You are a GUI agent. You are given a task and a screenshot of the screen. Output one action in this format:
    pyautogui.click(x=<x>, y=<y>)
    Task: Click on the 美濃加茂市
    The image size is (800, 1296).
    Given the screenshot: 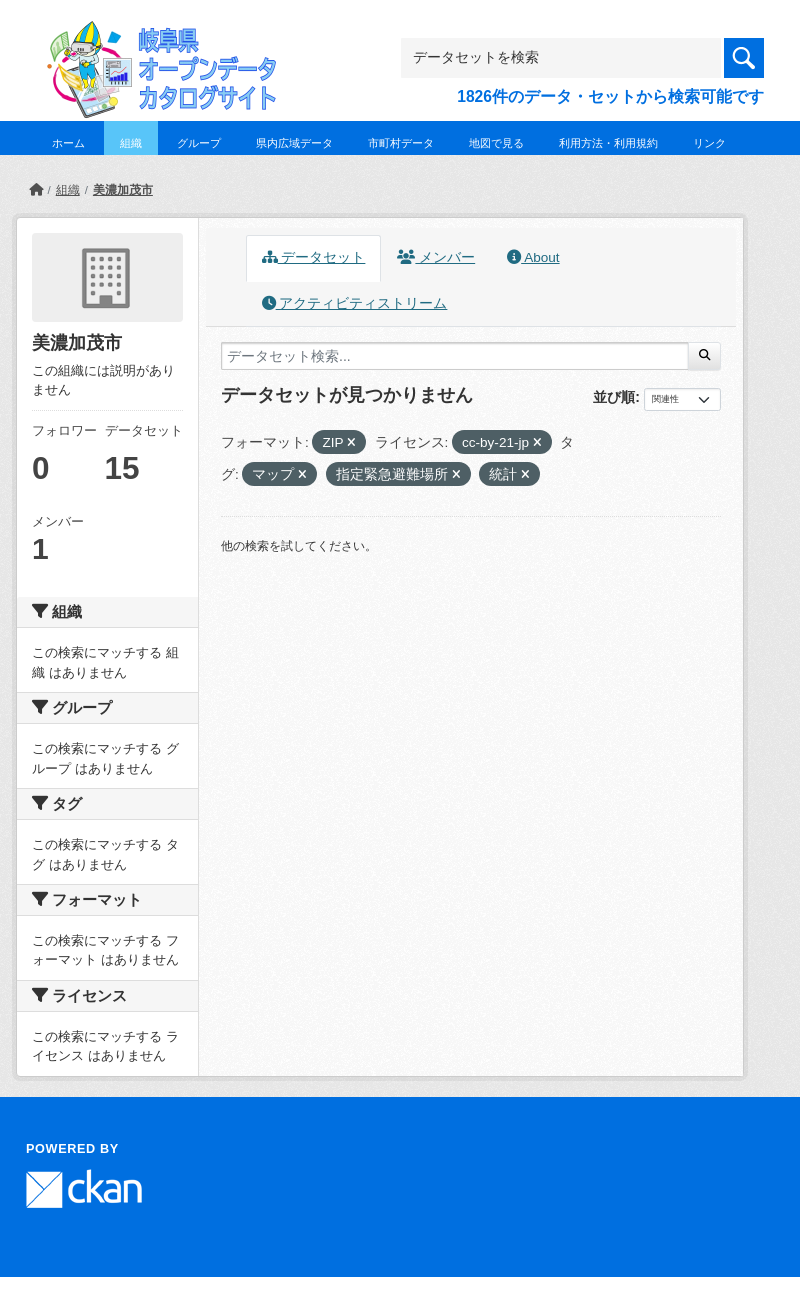 What is the action you would take?
    pyautogui.click(x=123, y=190)
    